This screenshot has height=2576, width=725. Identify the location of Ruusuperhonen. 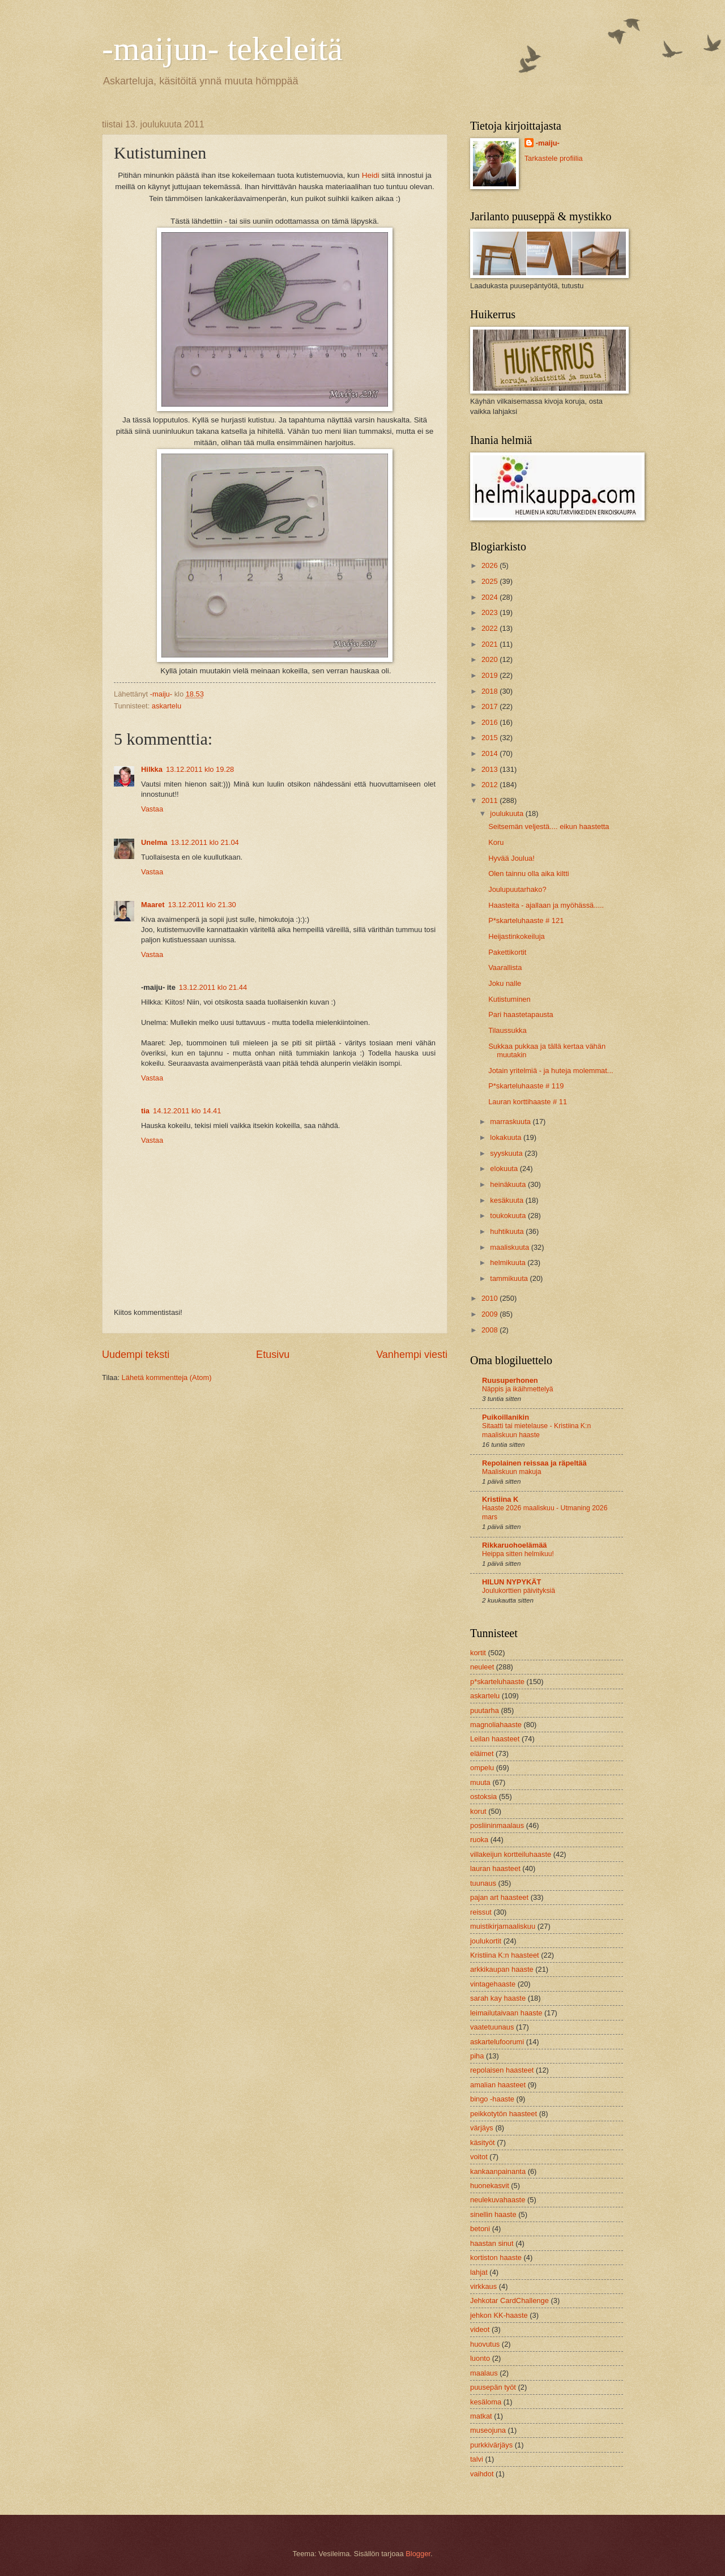
(510, 1380).